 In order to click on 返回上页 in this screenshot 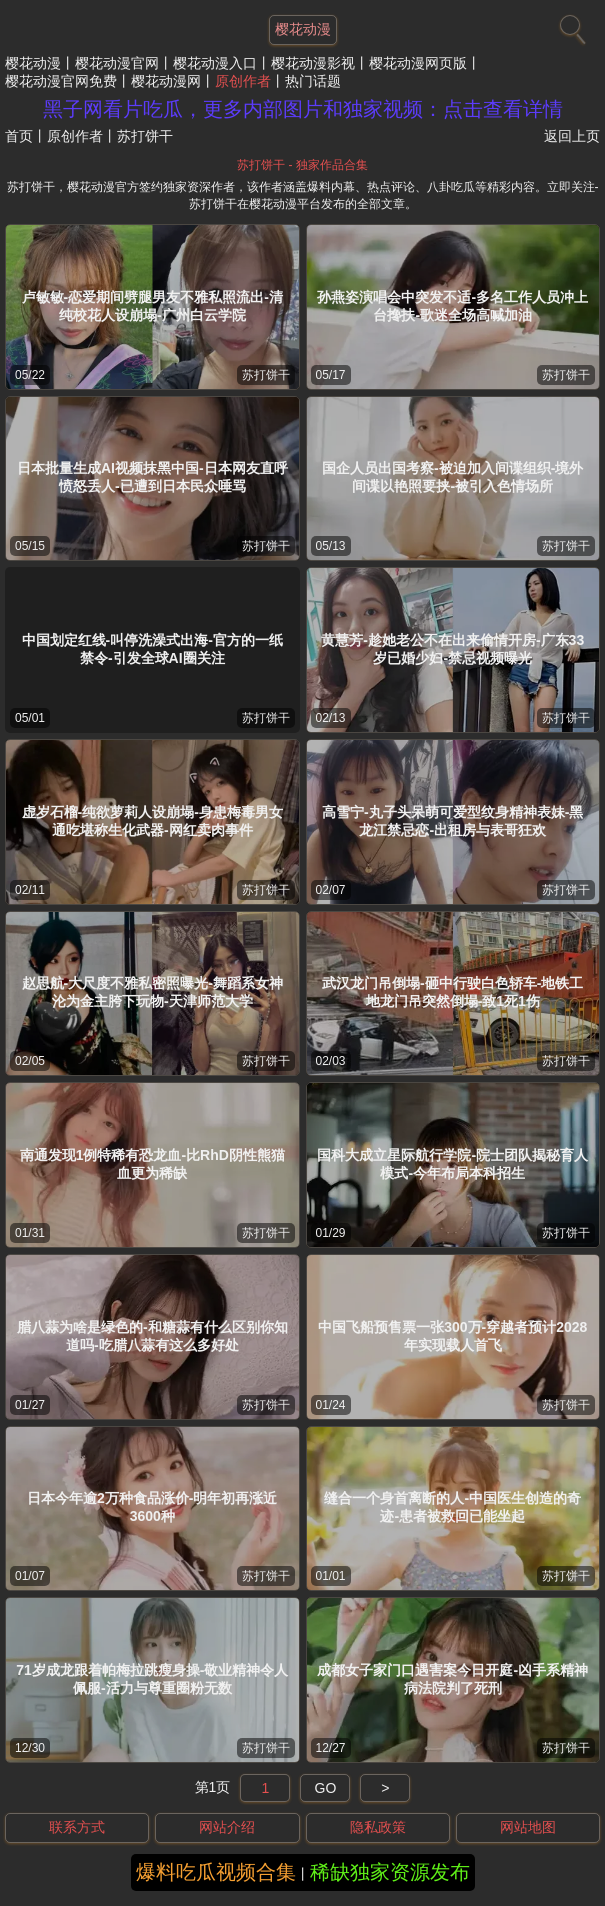, I will do `click(572, 136)`.